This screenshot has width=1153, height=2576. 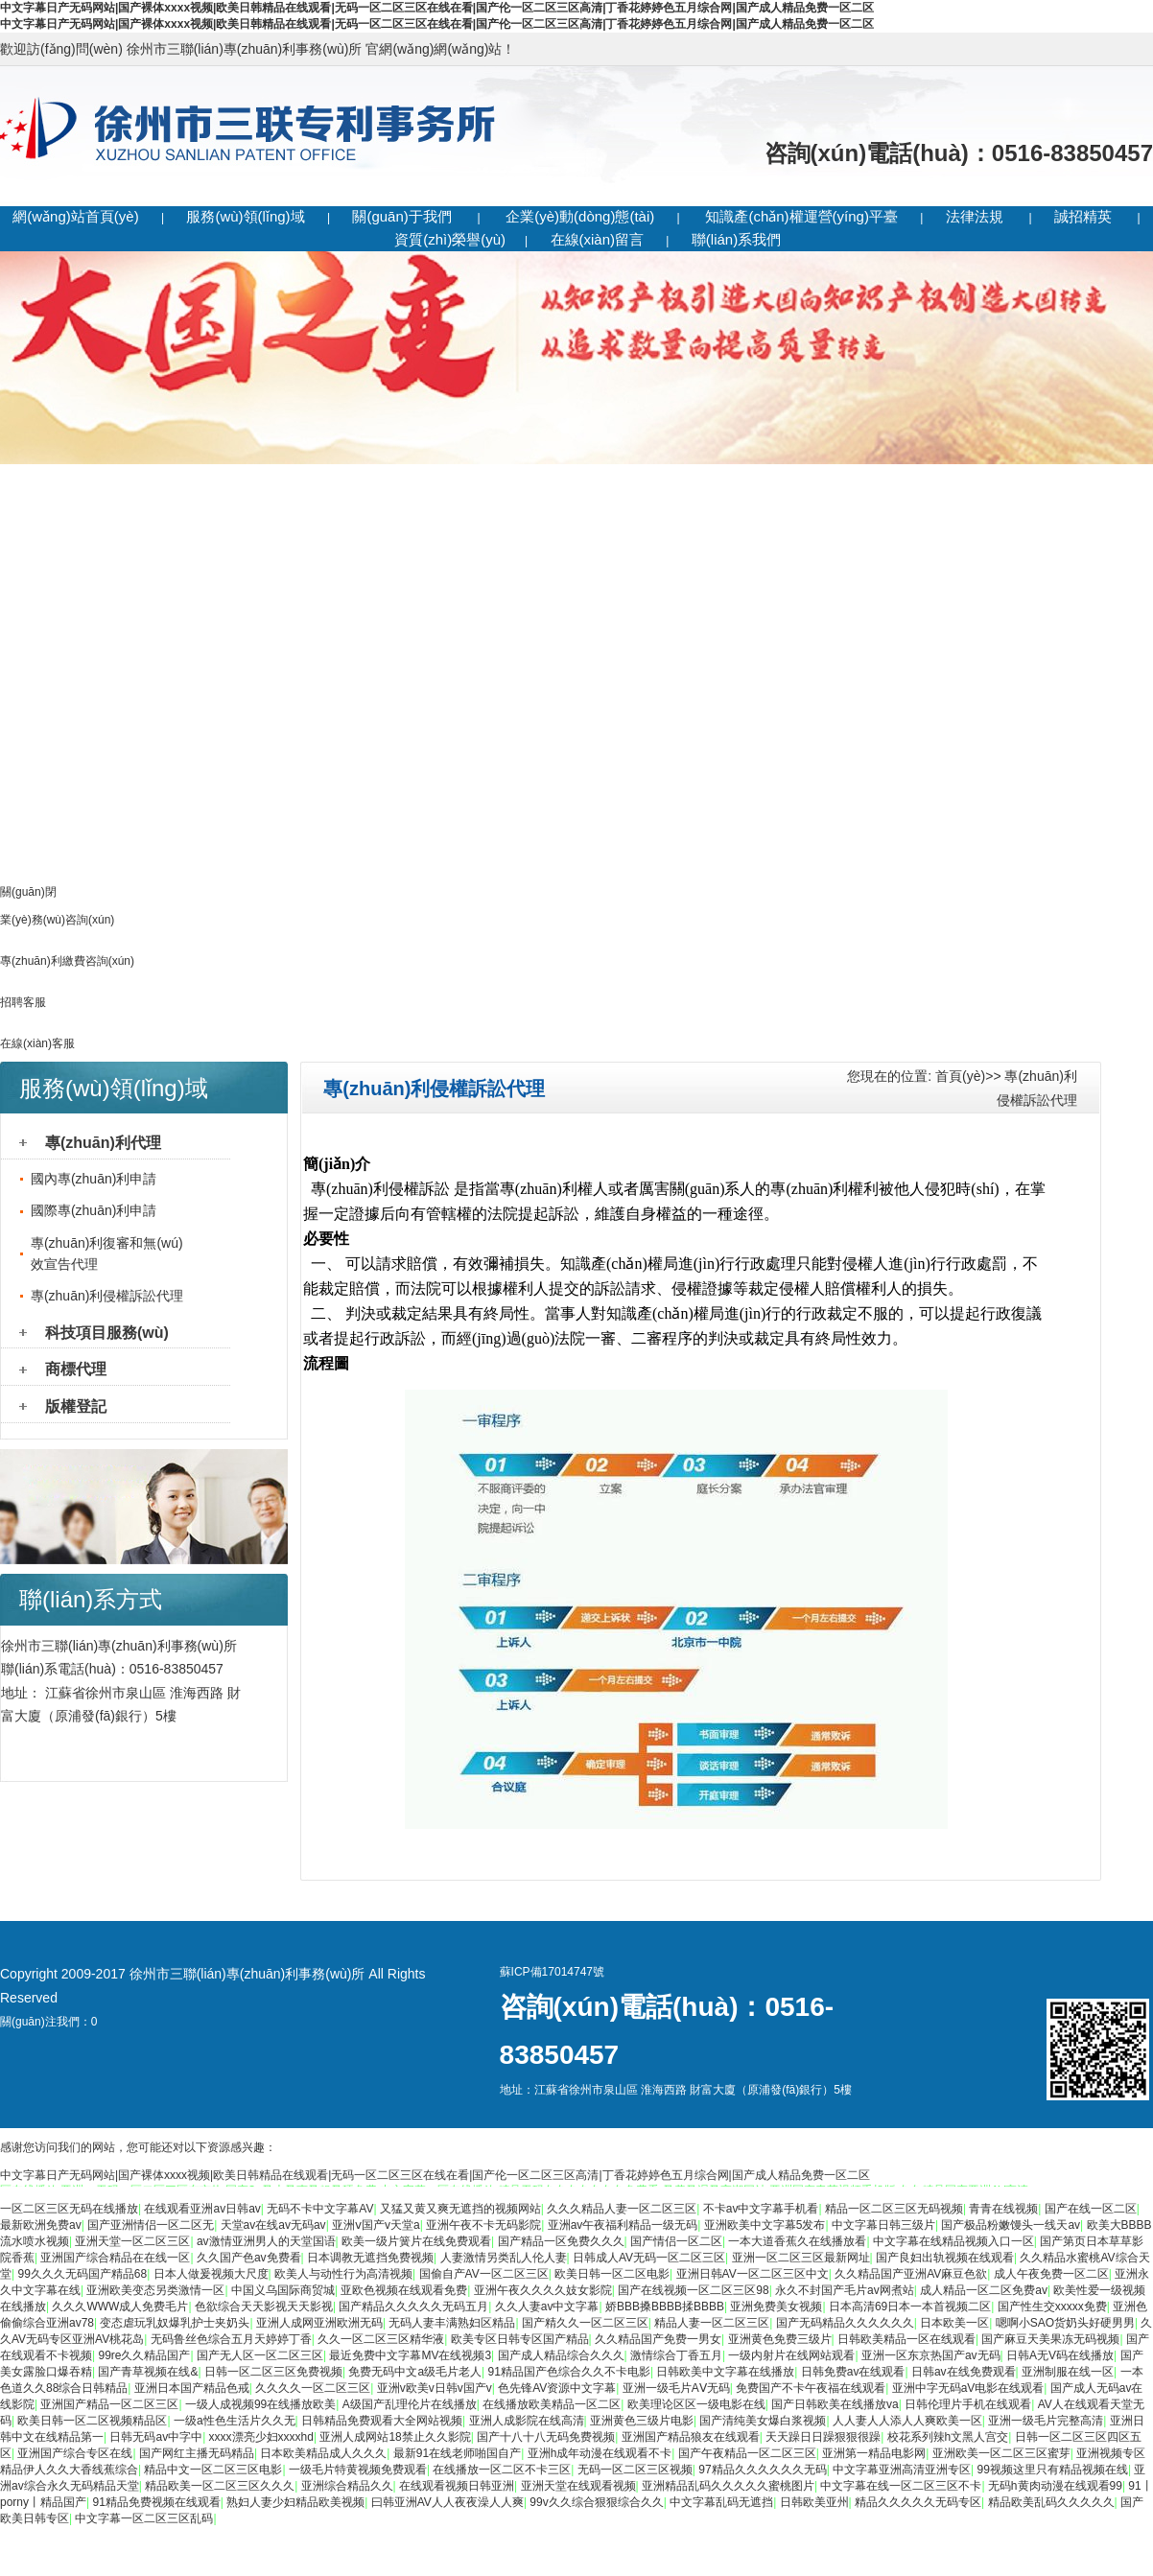 I want to click on 国产良妇出轨视频在线观看, so click(x=945, y=2257).